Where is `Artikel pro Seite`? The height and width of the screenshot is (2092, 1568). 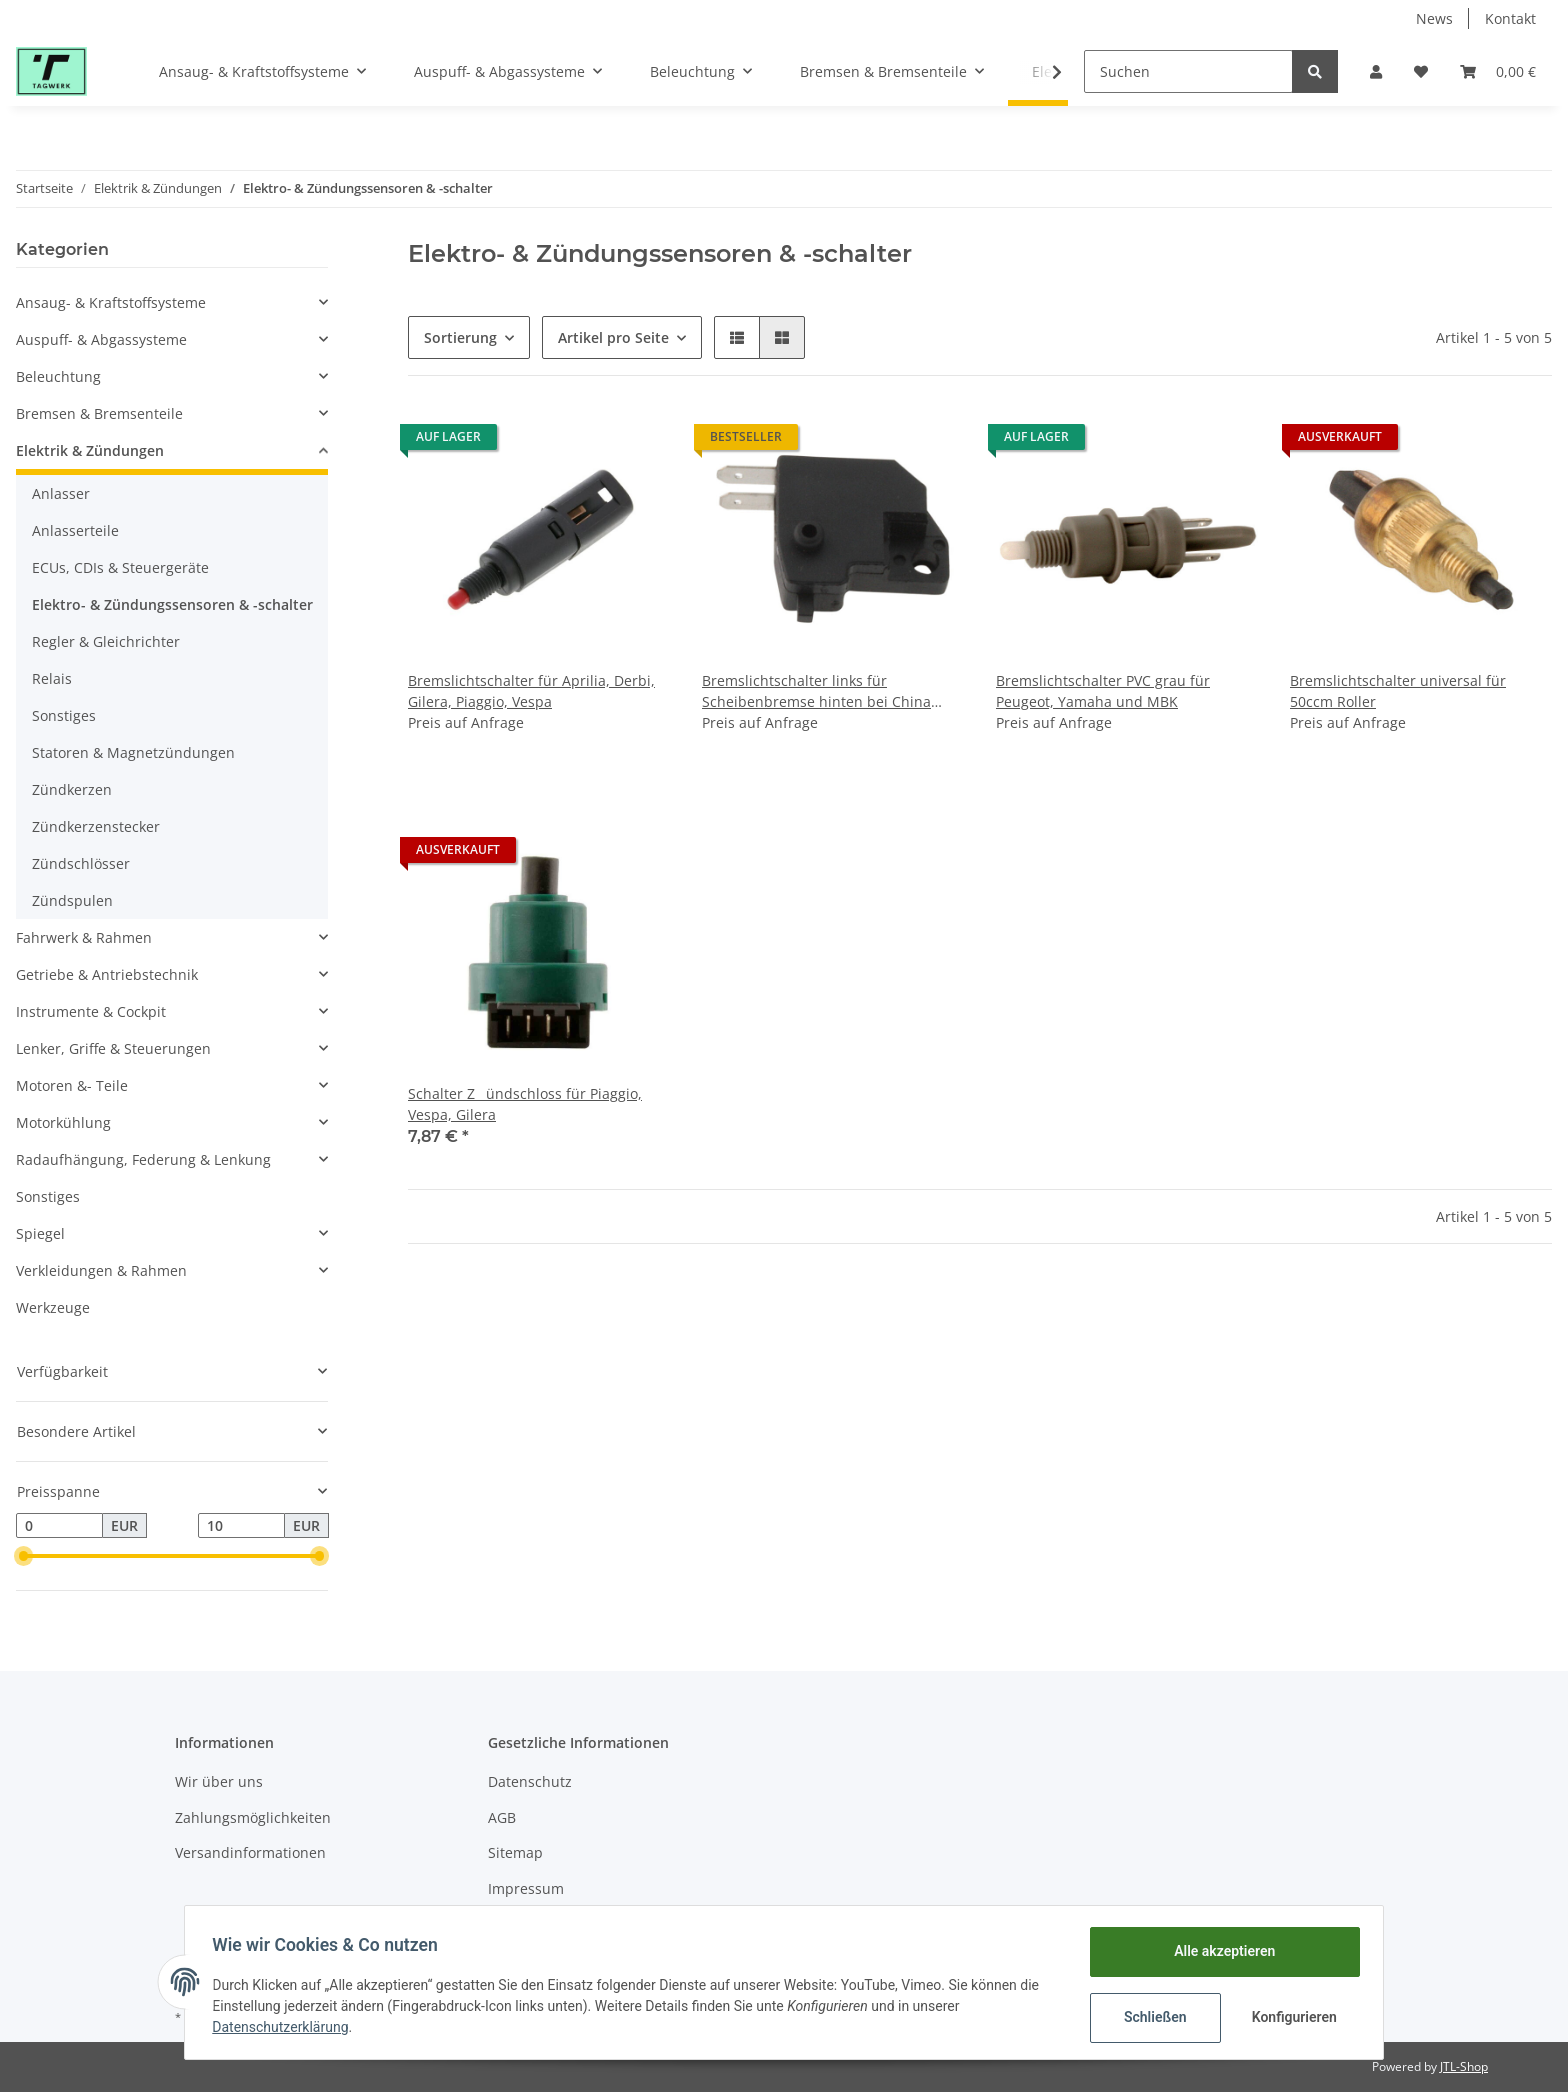
Artikel pro Seite is located at coordinates (613, 337).